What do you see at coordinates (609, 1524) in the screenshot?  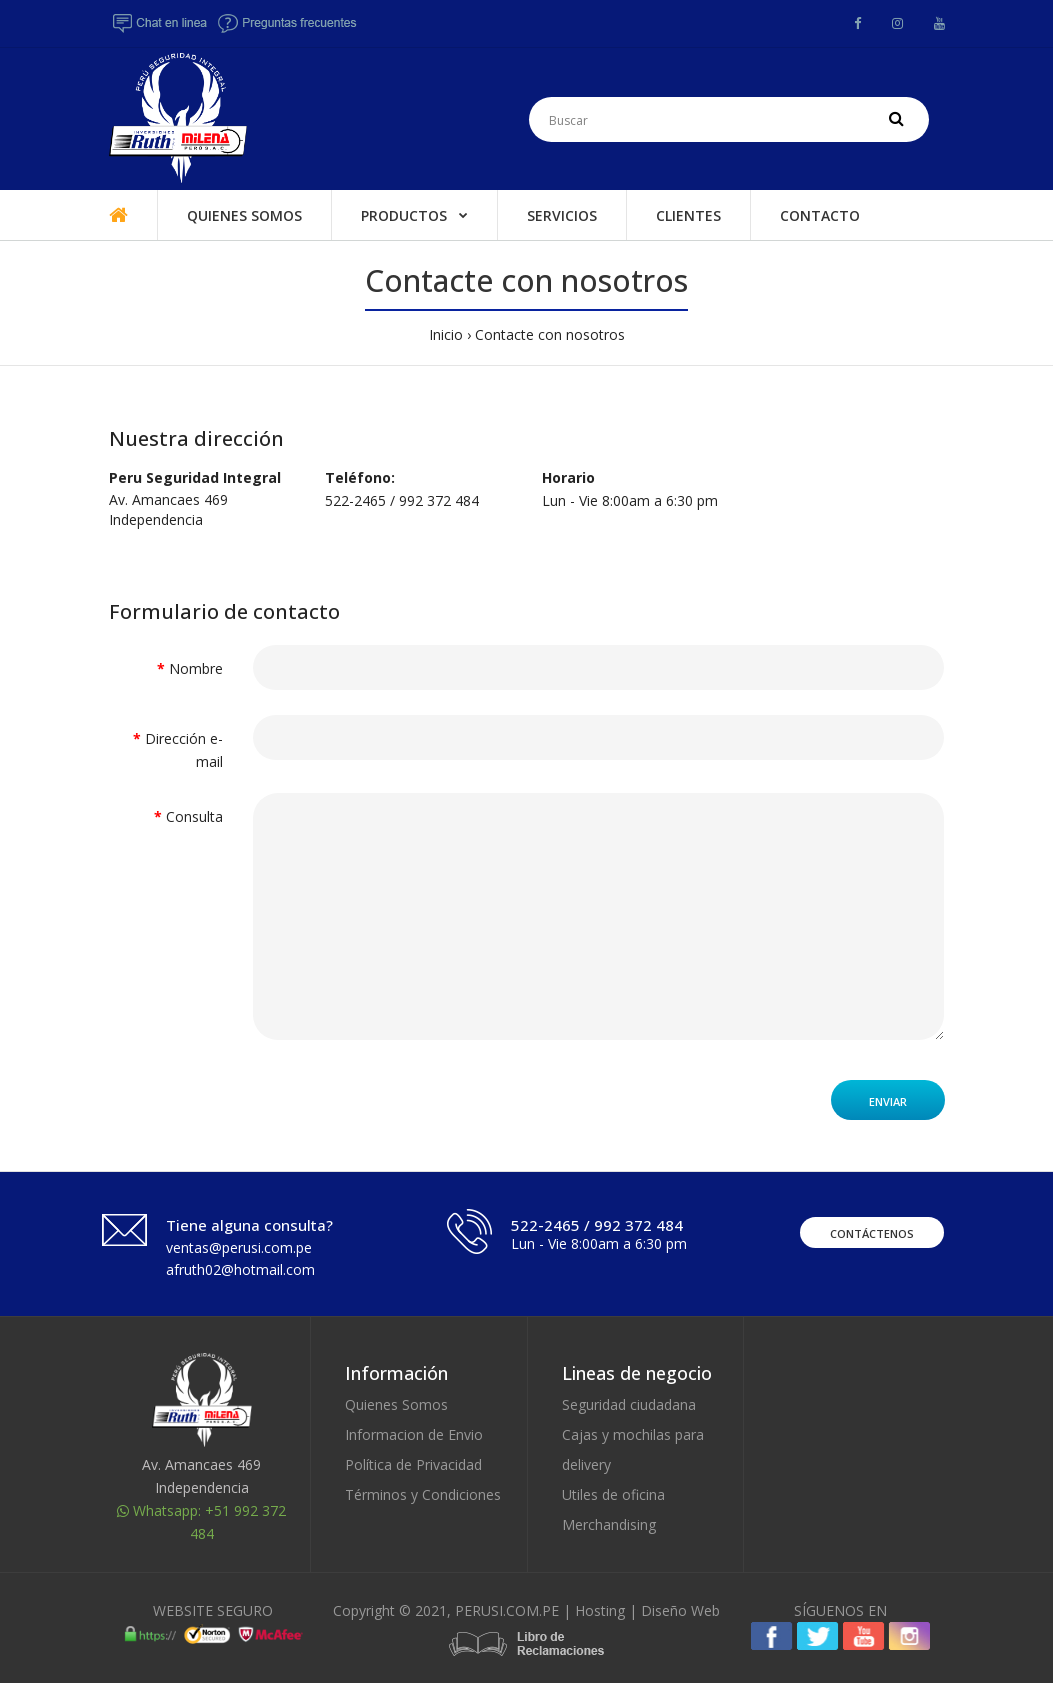 I see `Merchandising` at bounding box center [609, 1524].